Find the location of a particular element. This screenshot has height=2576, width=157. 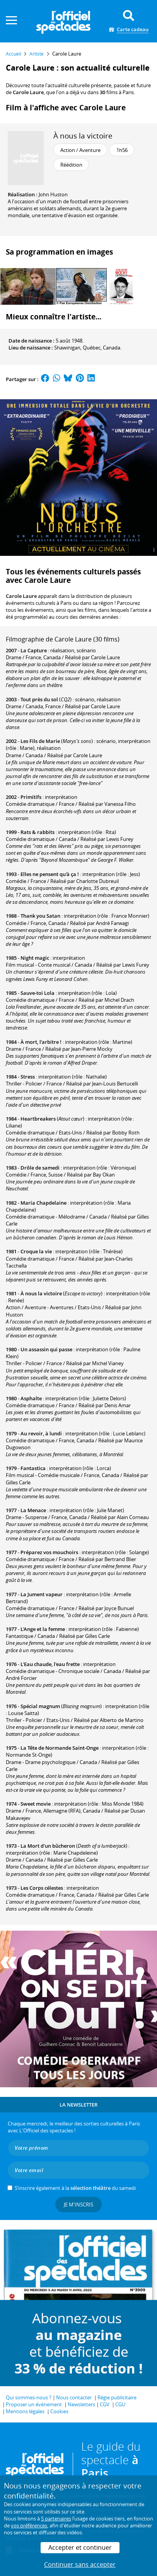

Asphalte is located at coordinates (31, 1398).